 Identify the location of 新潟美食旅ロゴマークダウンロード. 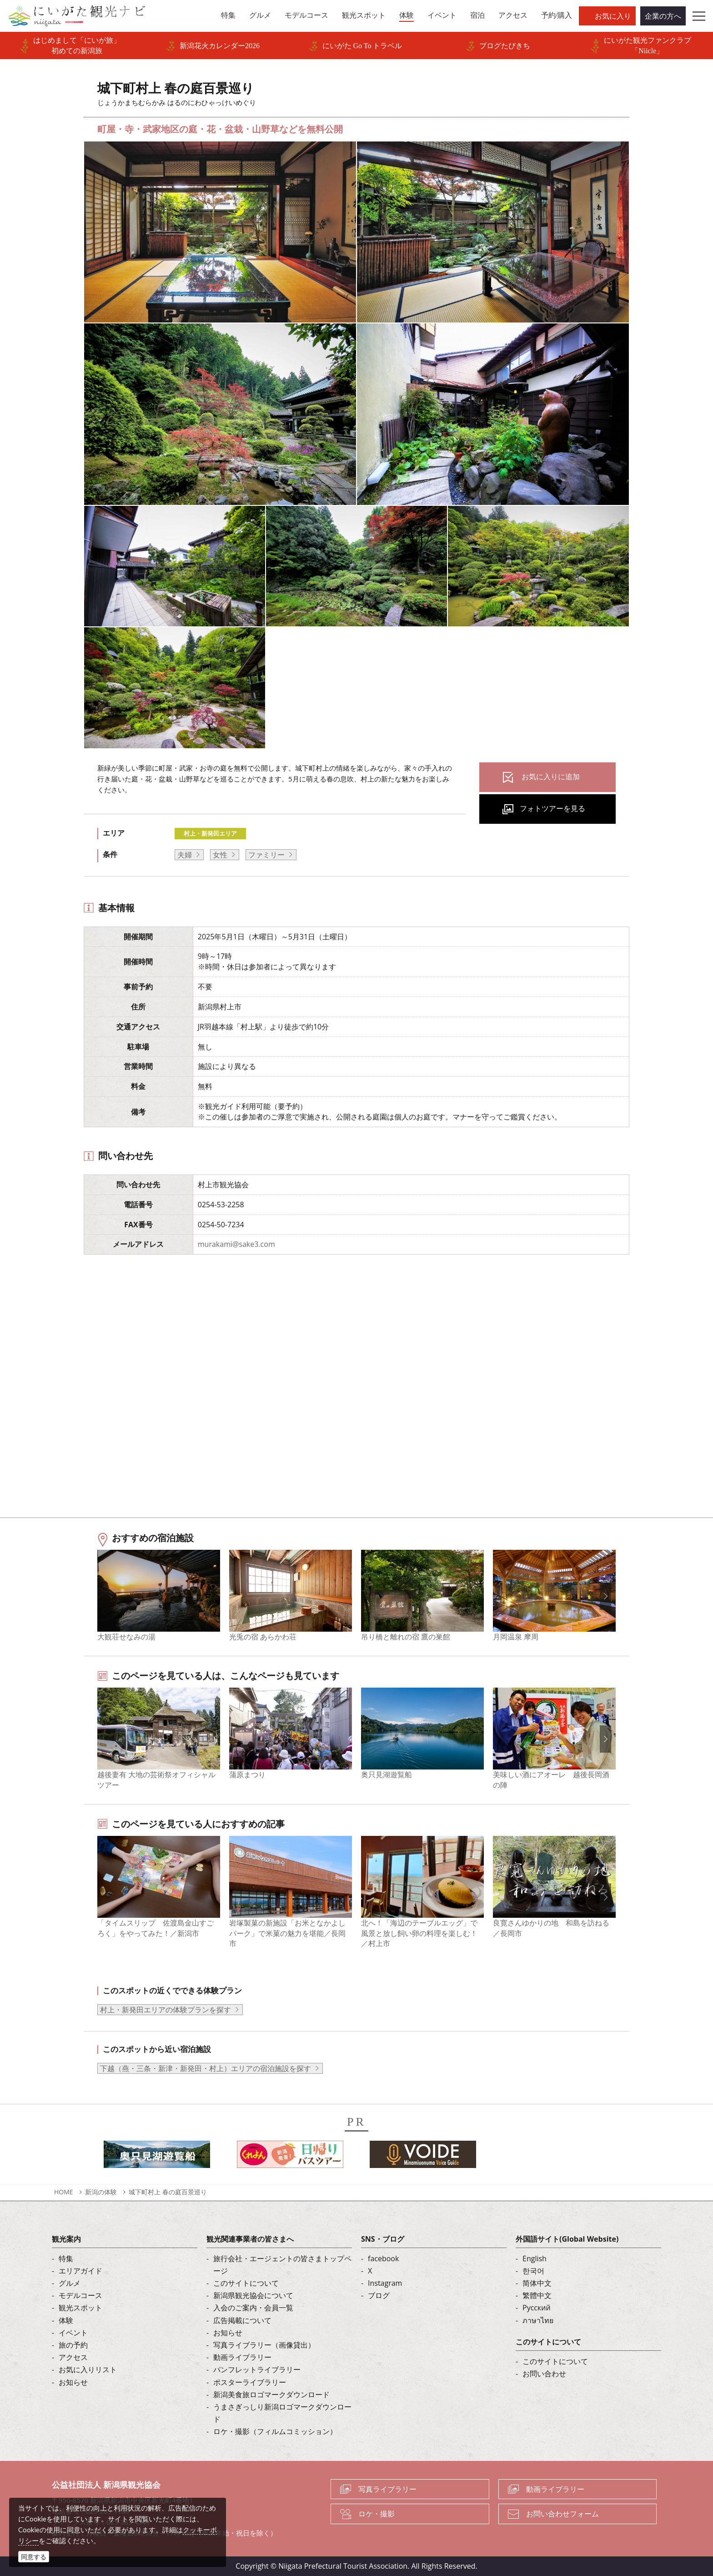
(271, 2394).